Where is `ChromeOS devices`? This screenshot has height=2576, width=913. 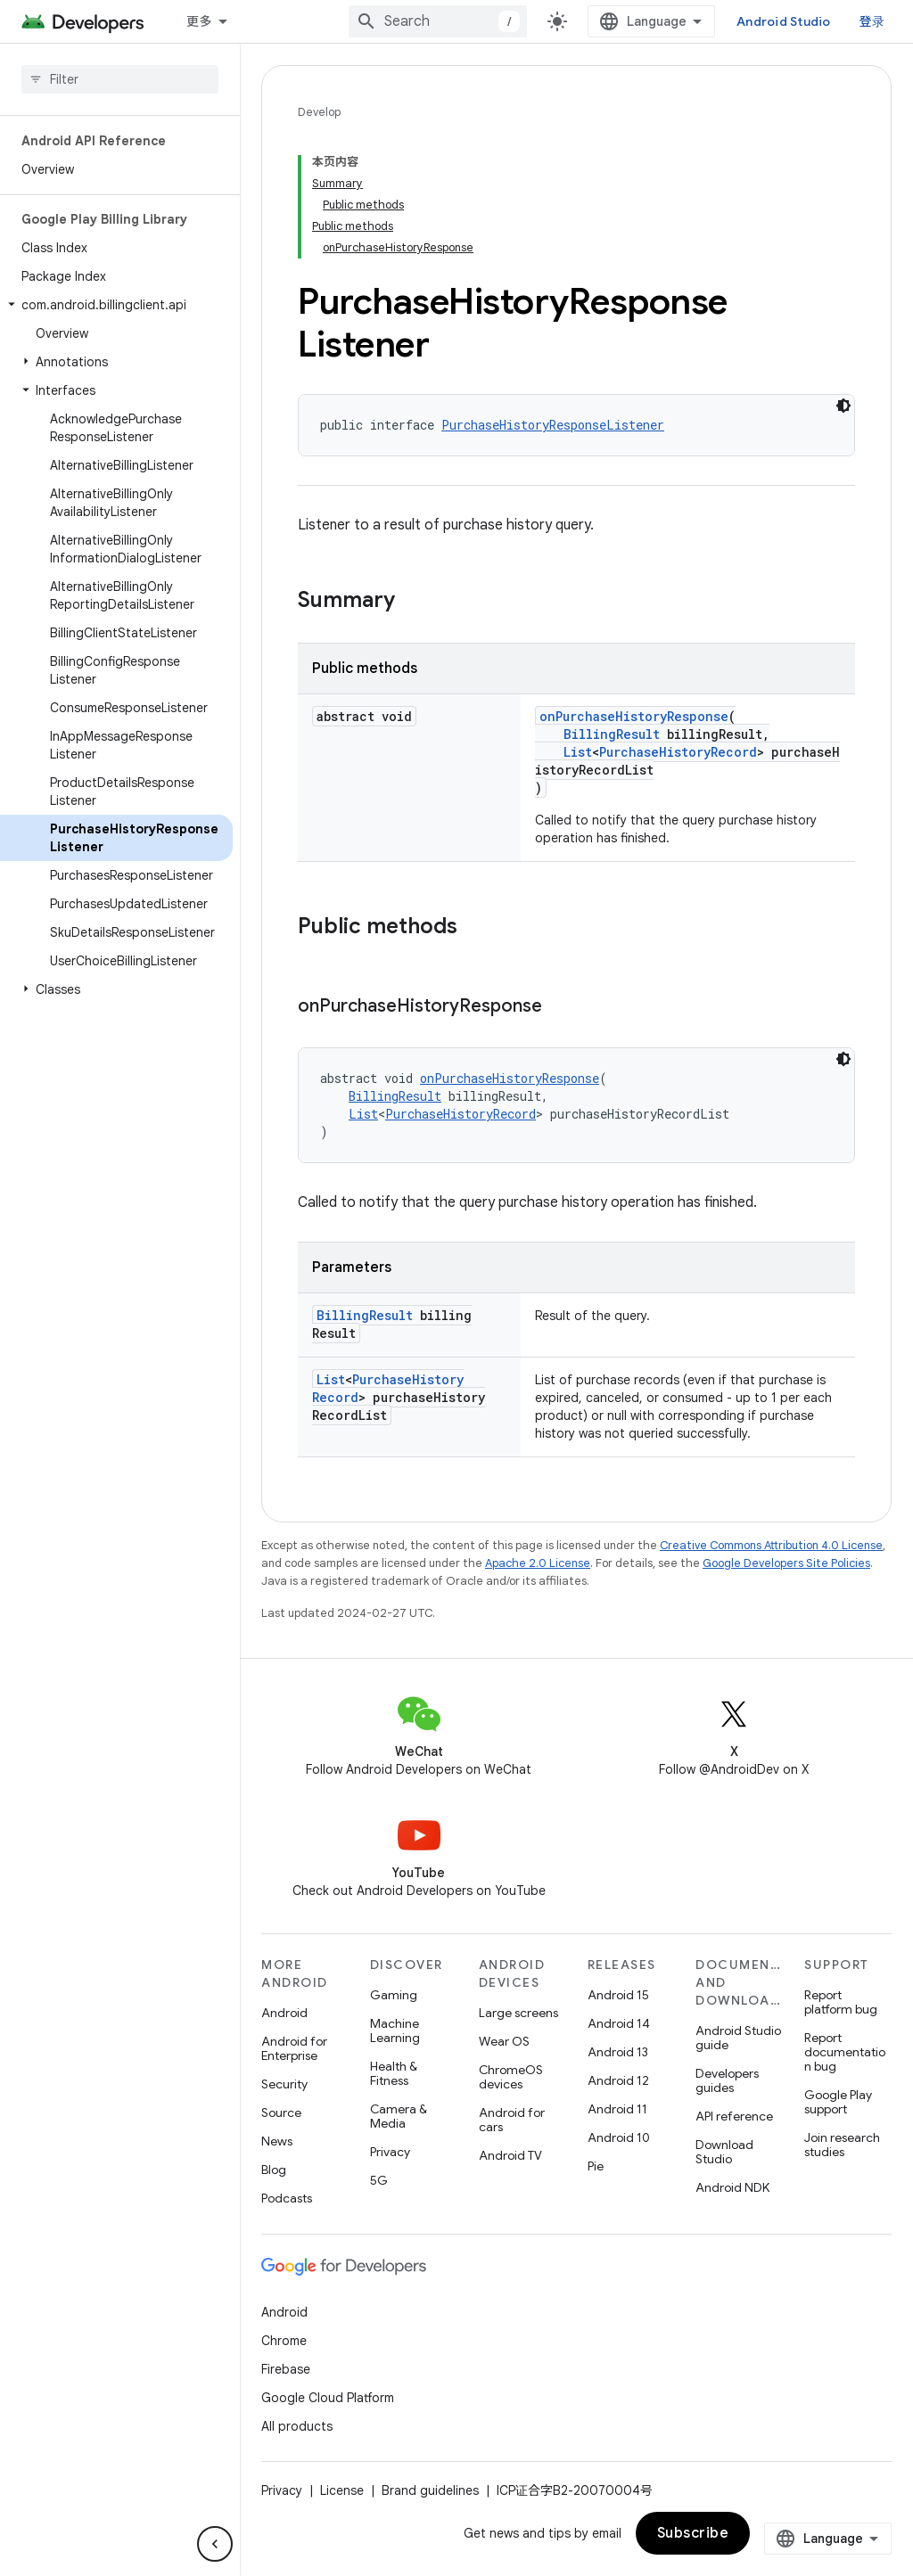
ChromeOS devices is located at coordinates (511, 2077).